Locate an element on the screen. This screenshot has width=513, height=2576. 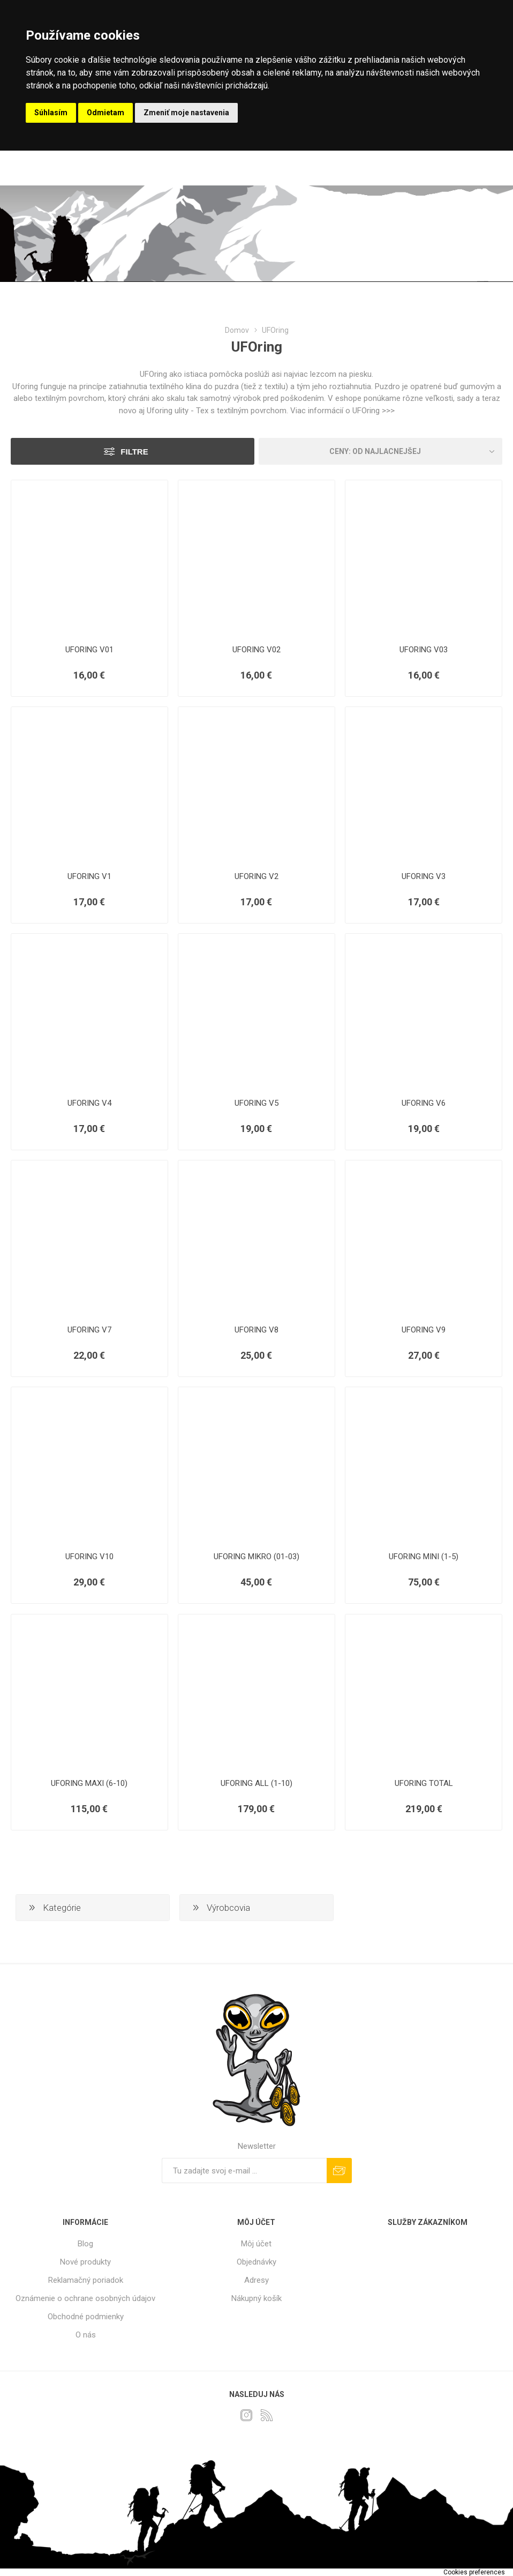
UFORING V6 is located at coordinates (424, 1103).